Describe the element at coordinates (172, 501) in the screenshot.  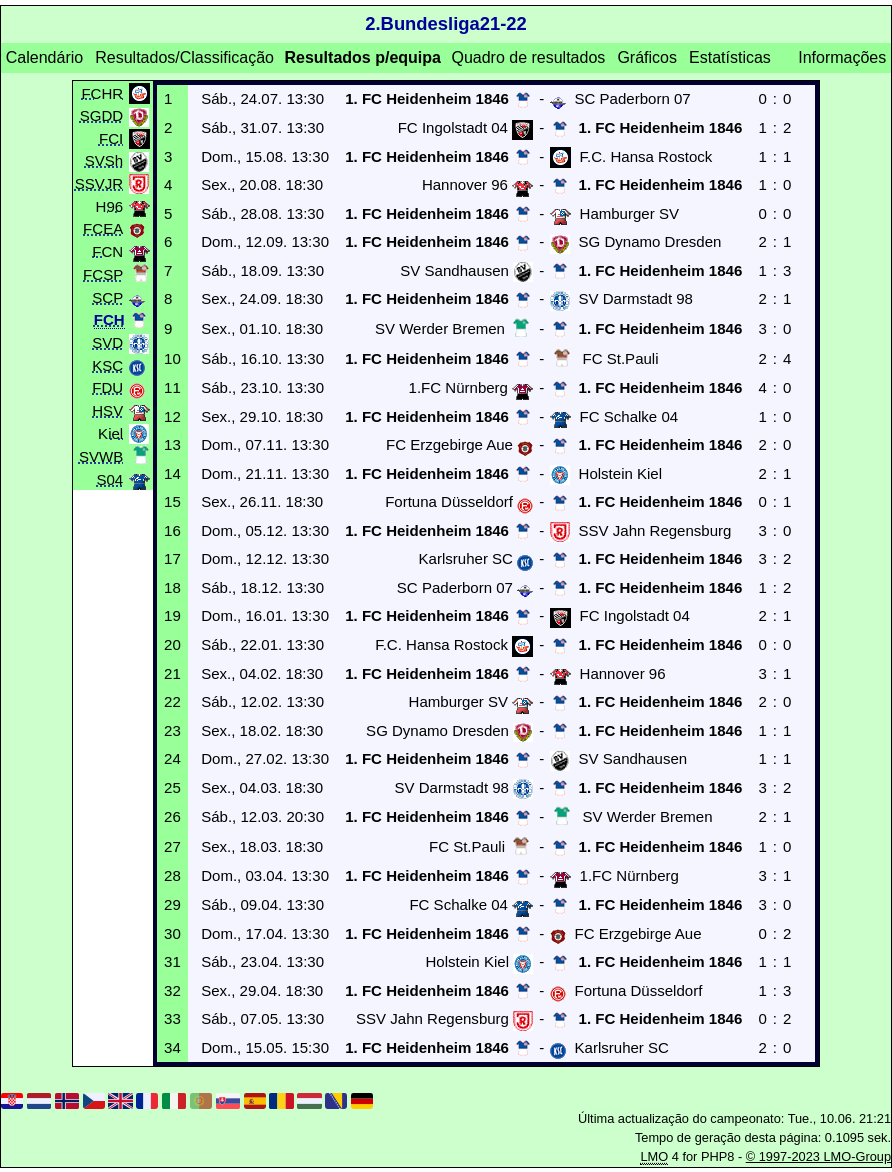
I see `15` at that location.